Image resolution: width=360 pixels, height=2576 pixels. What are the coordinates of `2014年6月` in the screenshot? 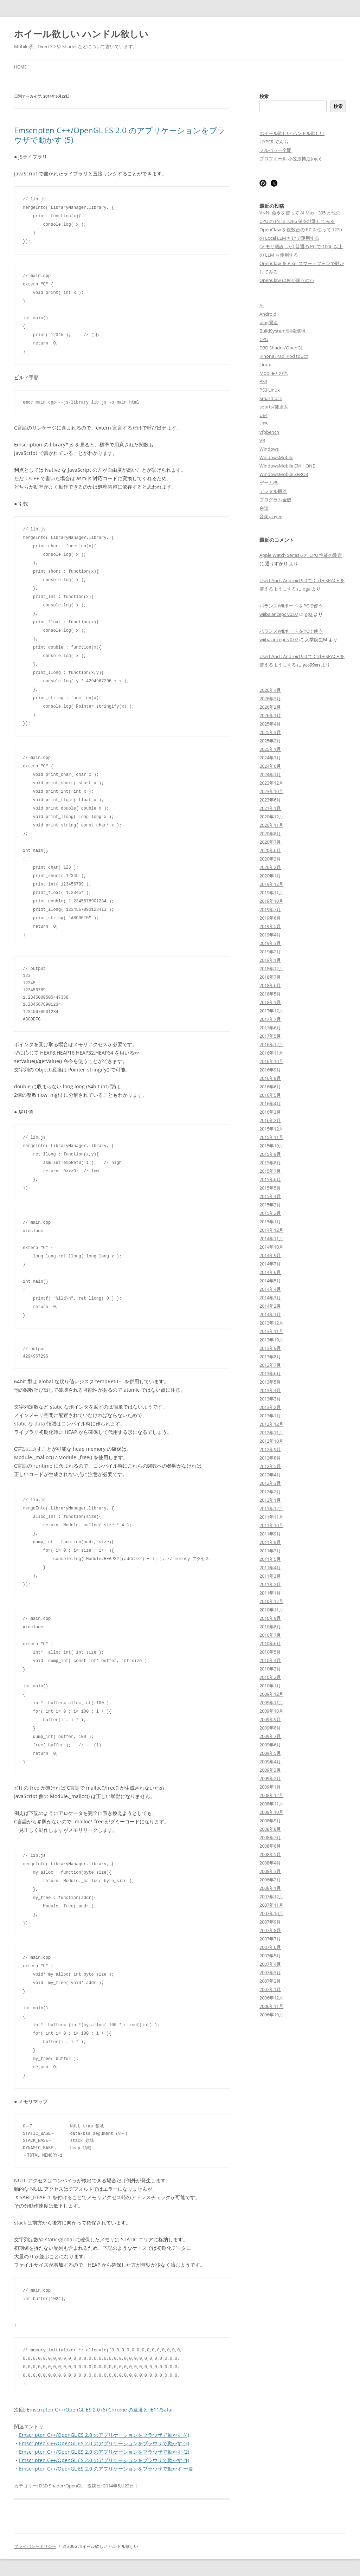 It's located at (270, 1272).